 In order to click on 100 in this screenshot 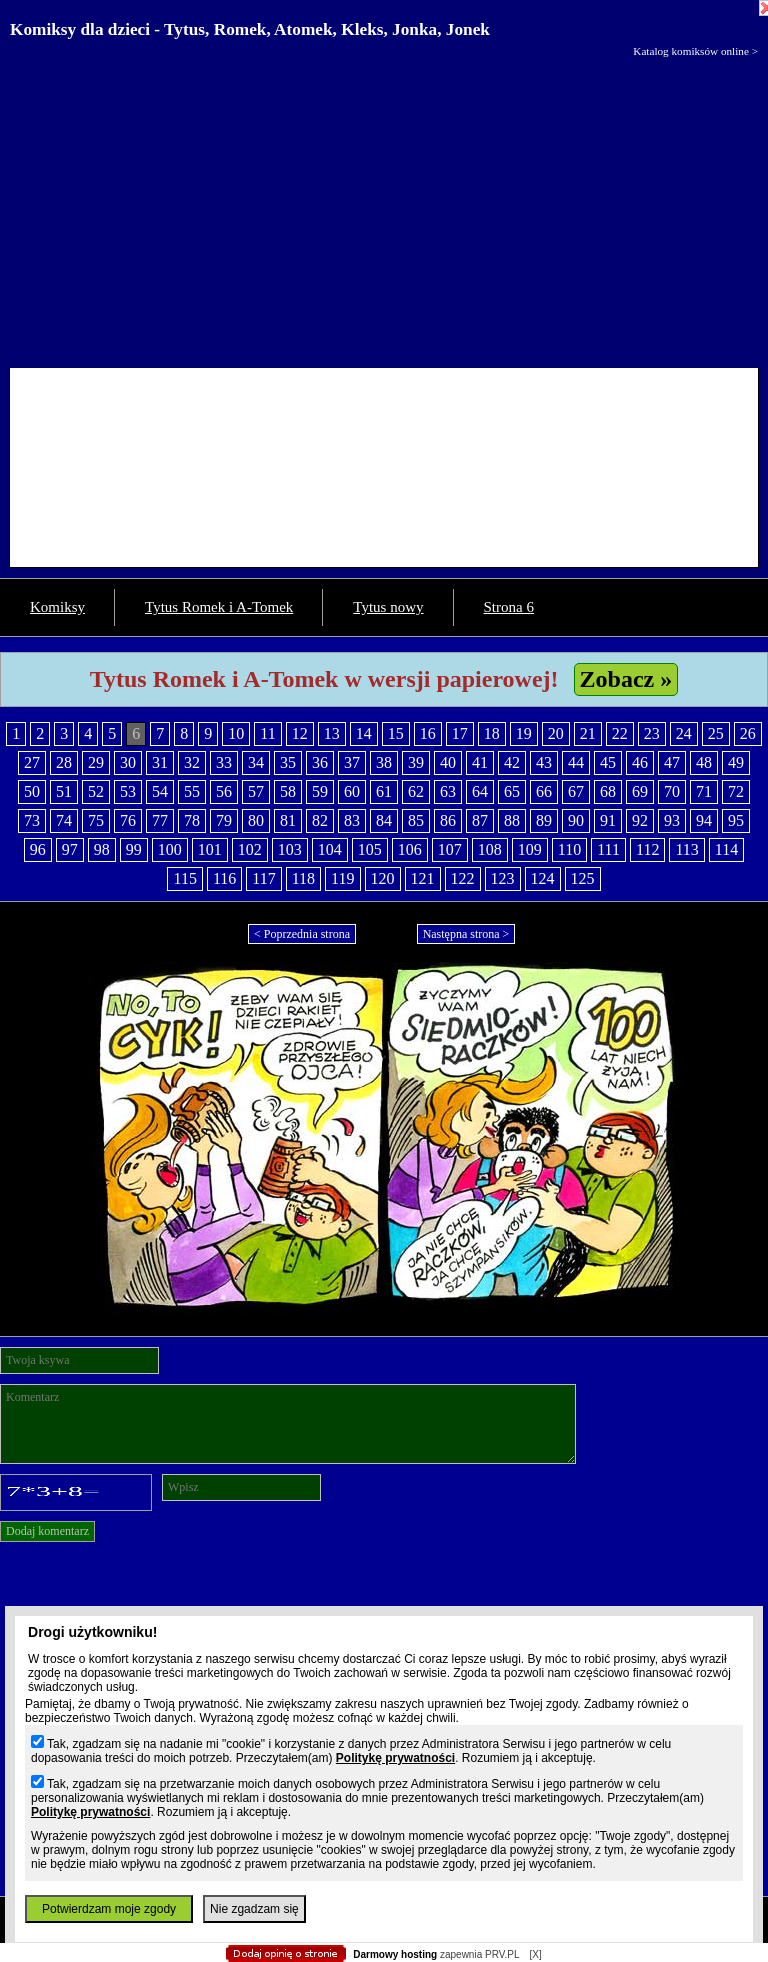, I will do `click(170, 849)`.